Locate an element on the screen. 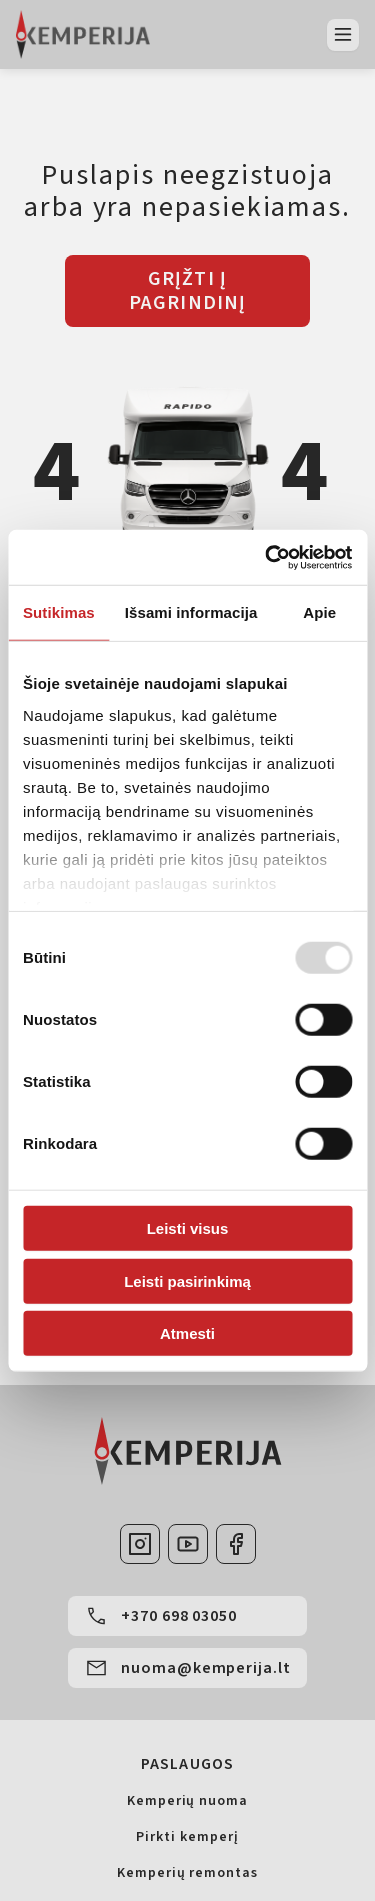 This screenshot has width=375, height=1901. Kemperių nuoma is located at coordinates (187, 1801).